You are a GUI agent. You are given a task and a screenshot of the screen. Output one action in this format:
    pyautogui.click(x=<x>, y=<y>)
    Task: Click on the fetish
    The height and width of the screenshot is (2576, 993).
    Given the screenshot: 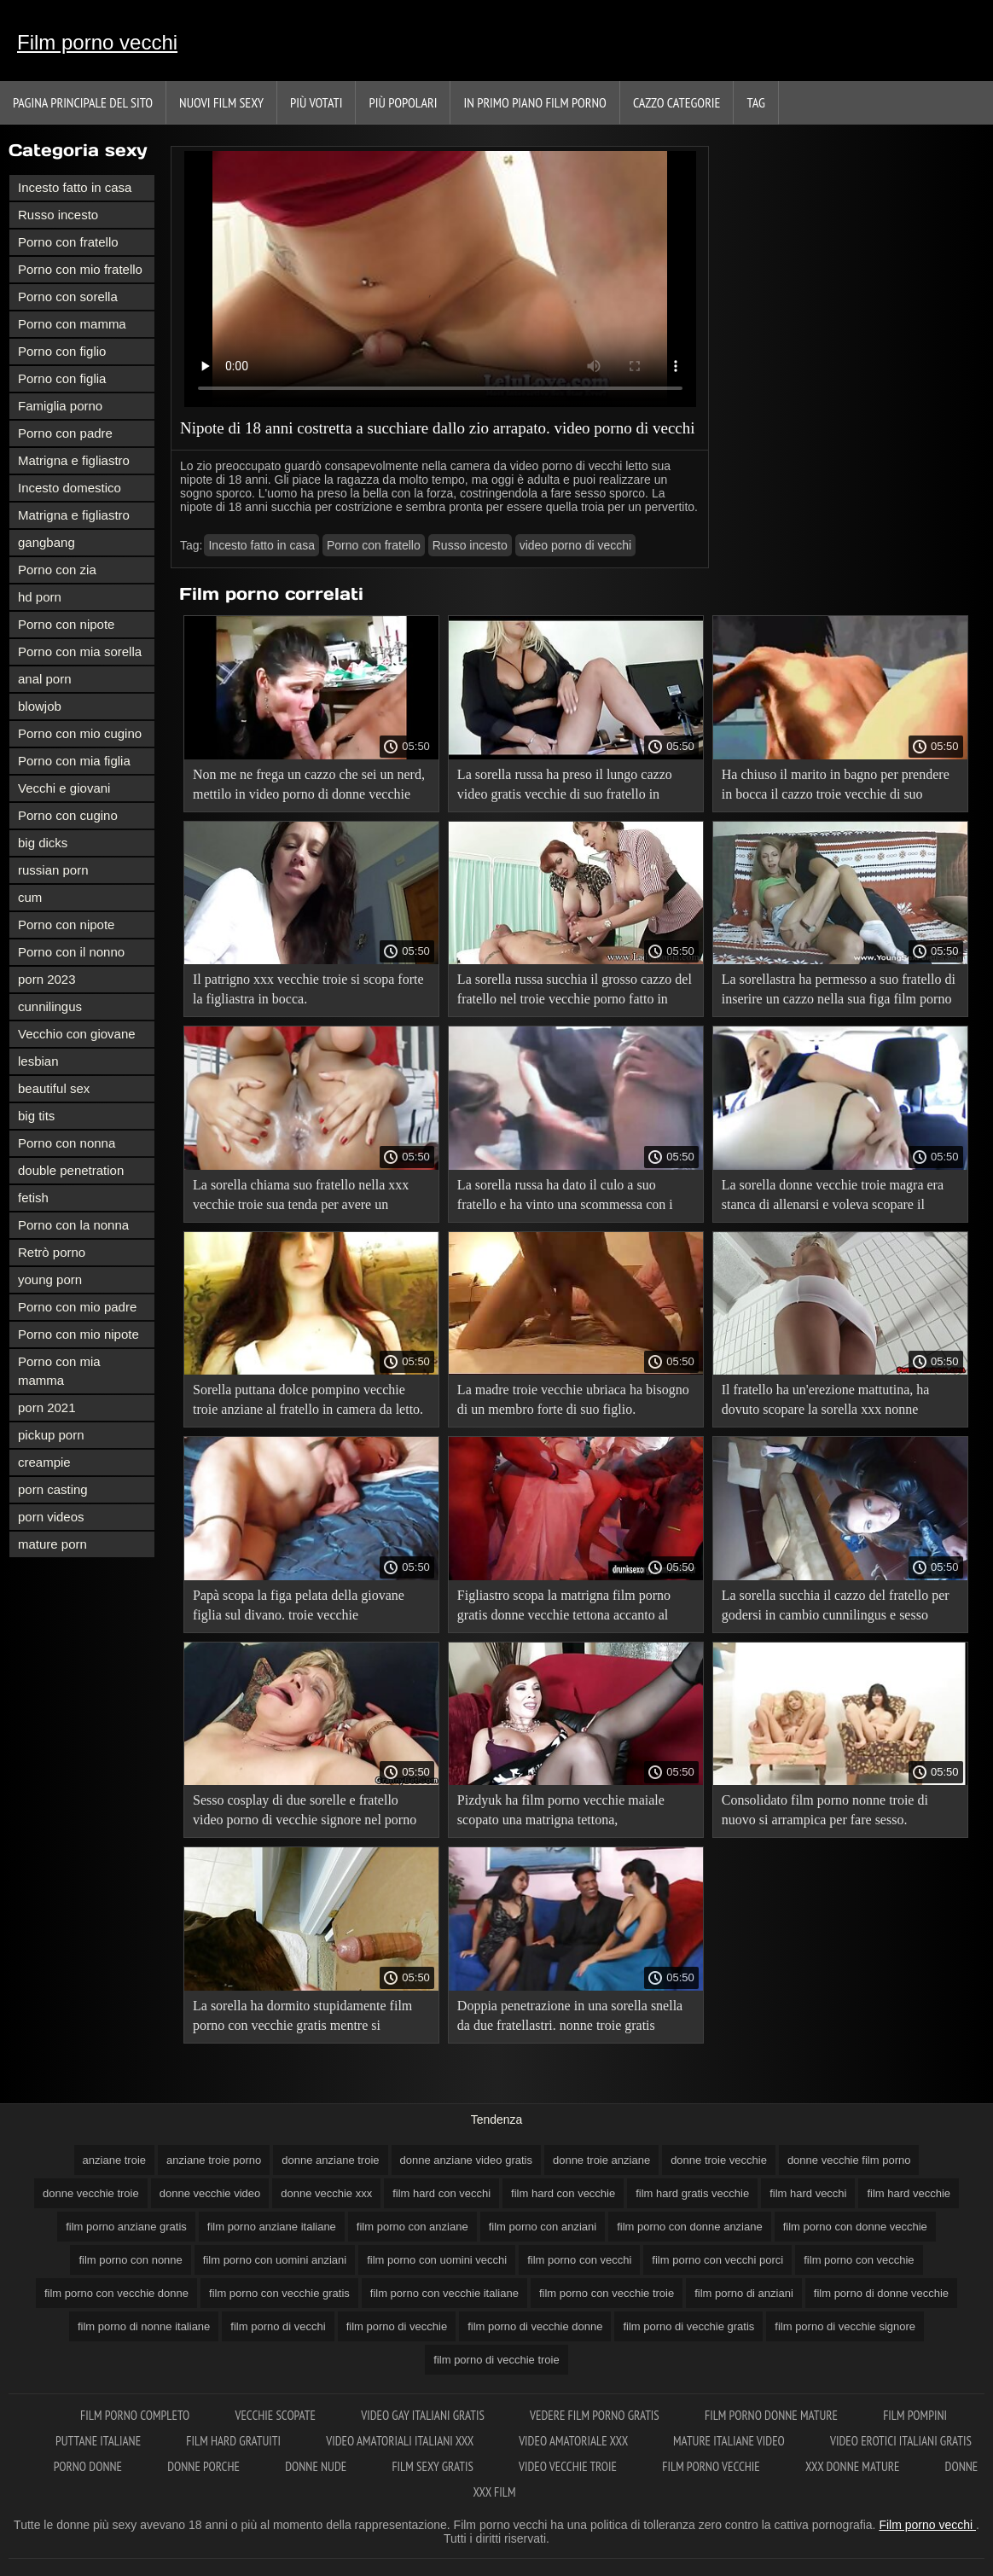 What is the action you would take?
    pyautogui.click(x=33, y=1197)
    